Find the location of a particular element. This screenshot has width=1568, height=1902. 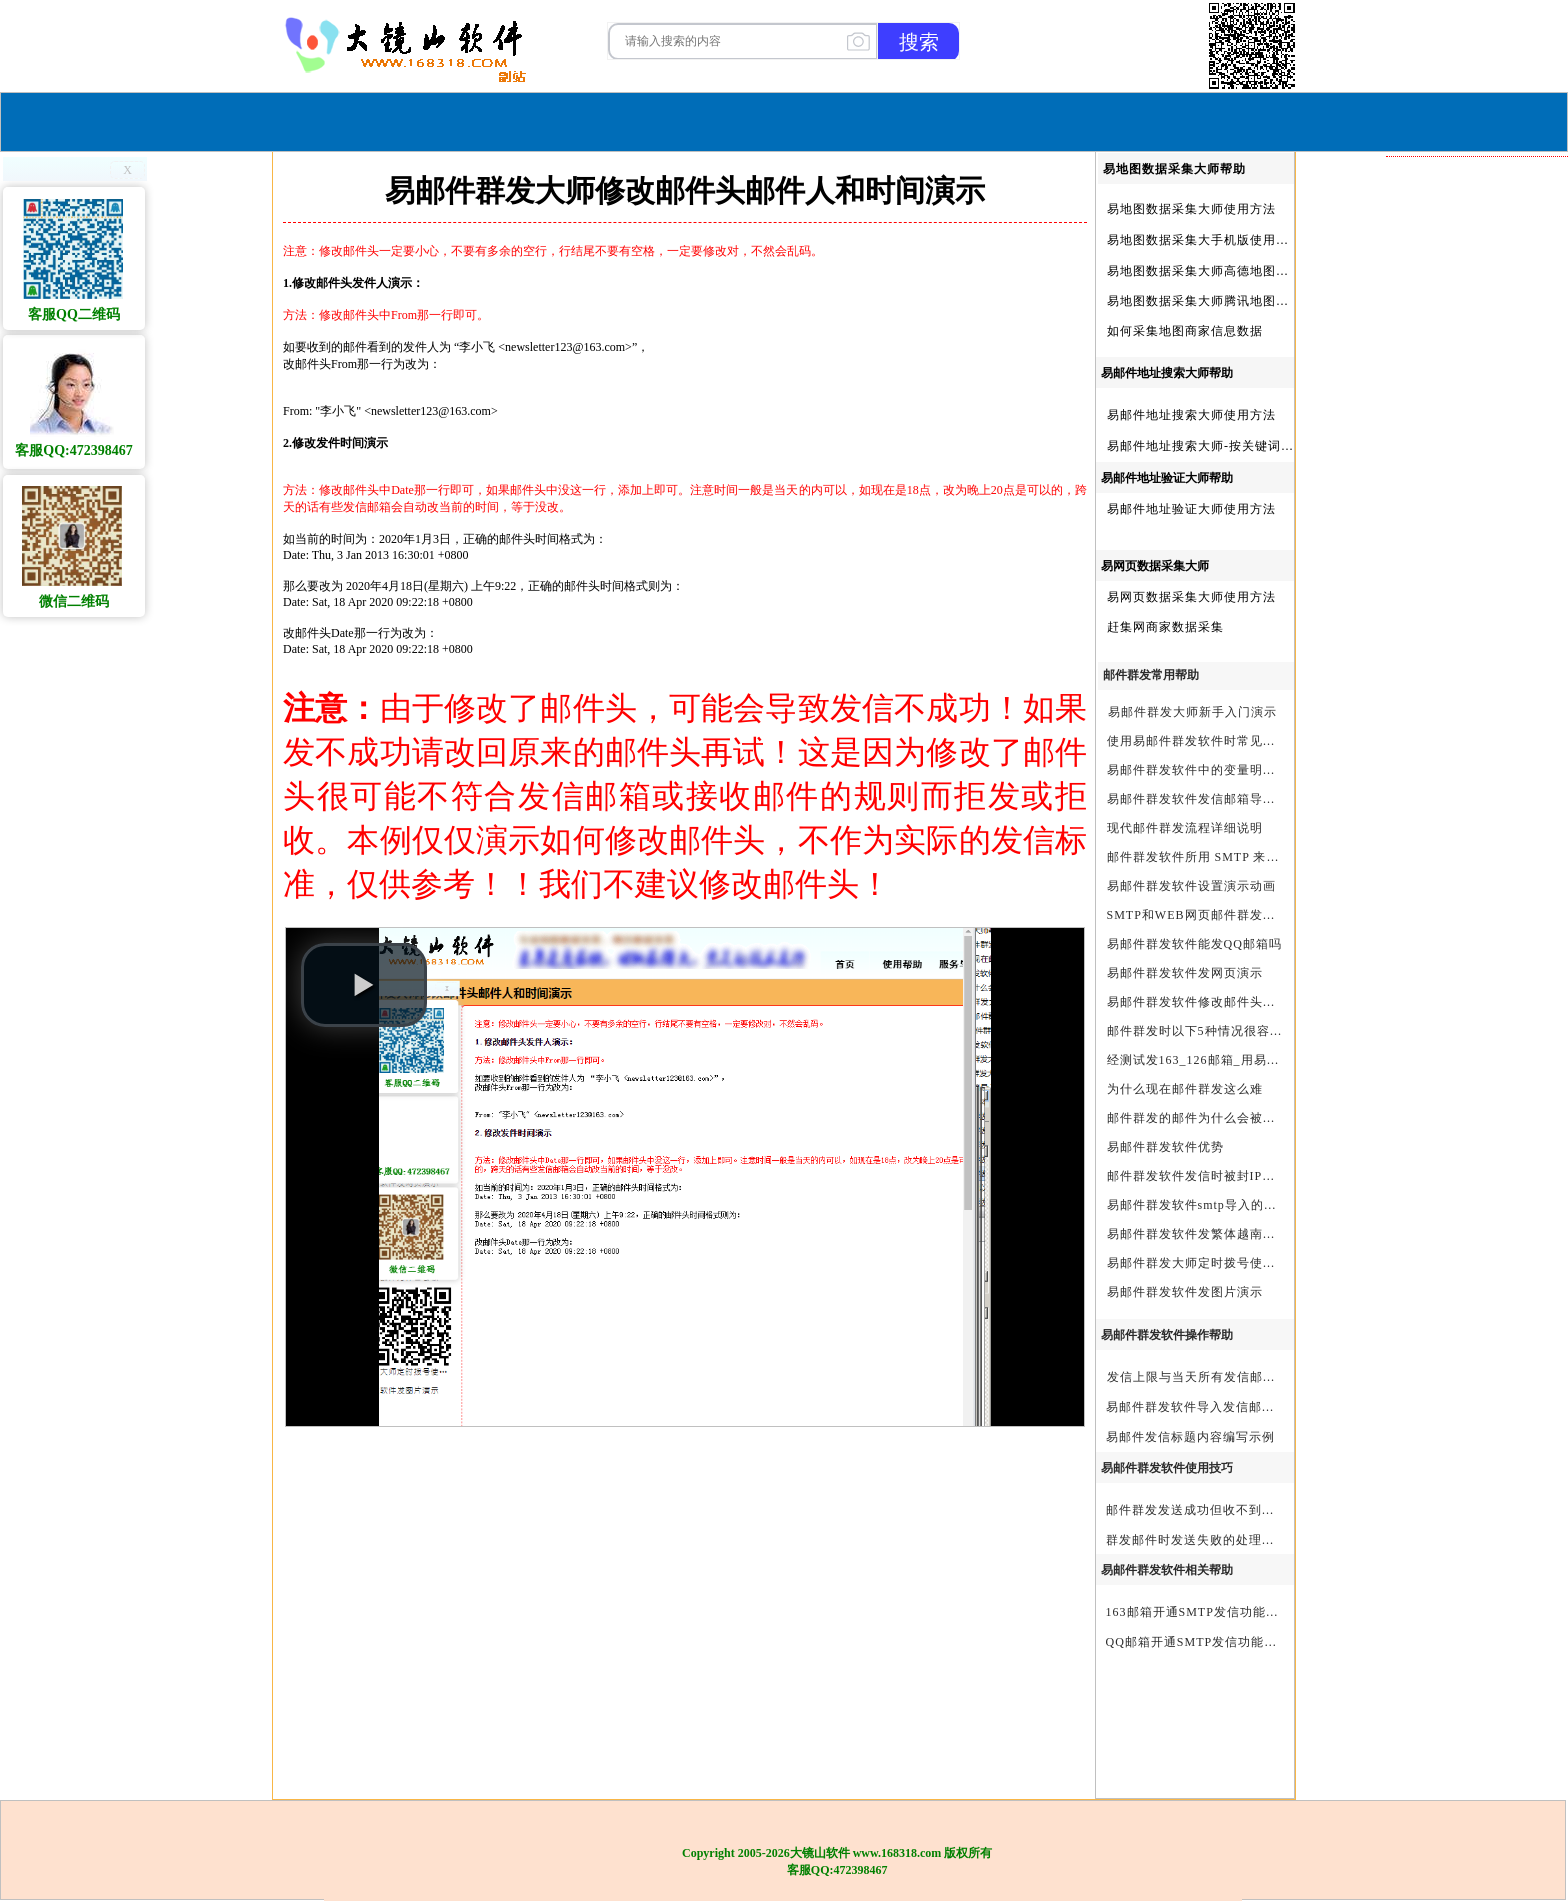

2025年_做外贸用什么软件找客户 is located at coordinates (1476, 1056).